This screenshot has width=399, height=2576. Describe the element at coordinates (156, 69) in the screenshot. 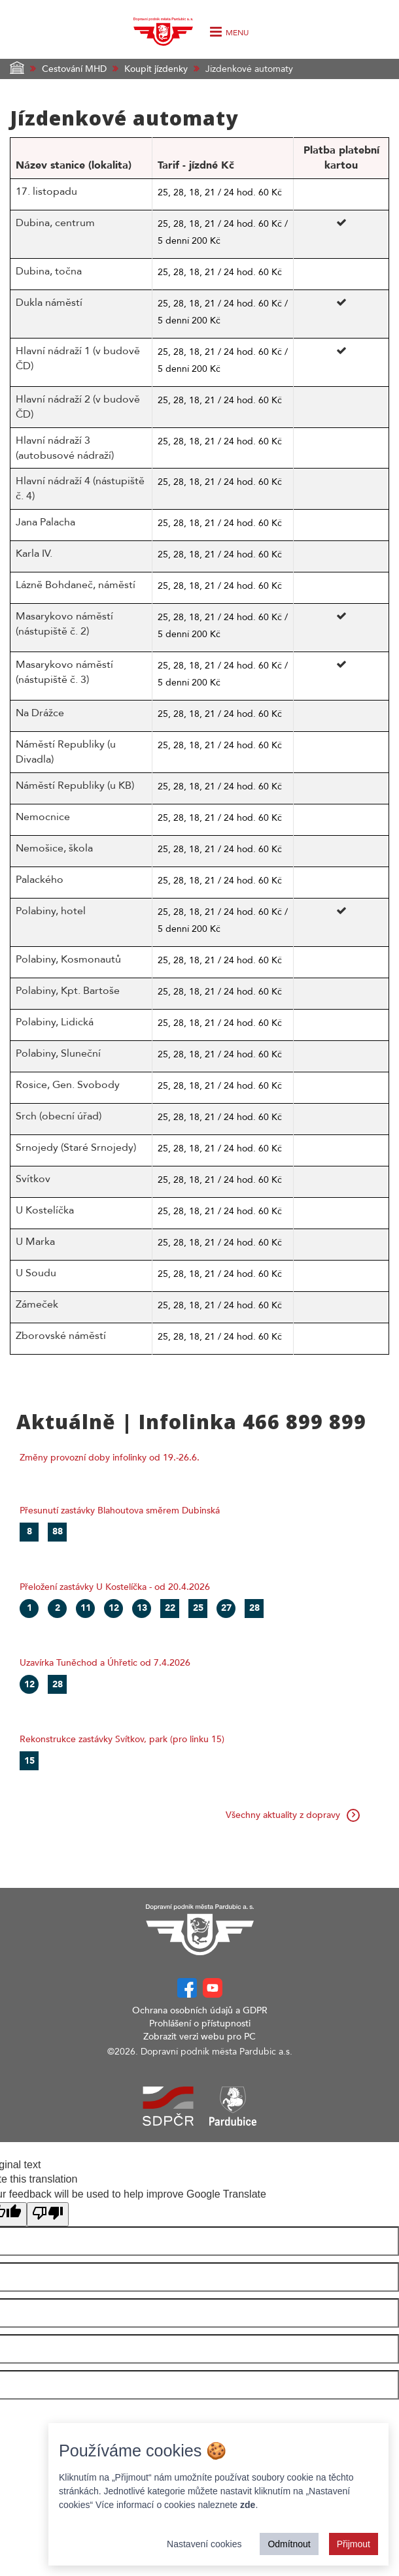

I see `Koupit jízdenky` at that location.